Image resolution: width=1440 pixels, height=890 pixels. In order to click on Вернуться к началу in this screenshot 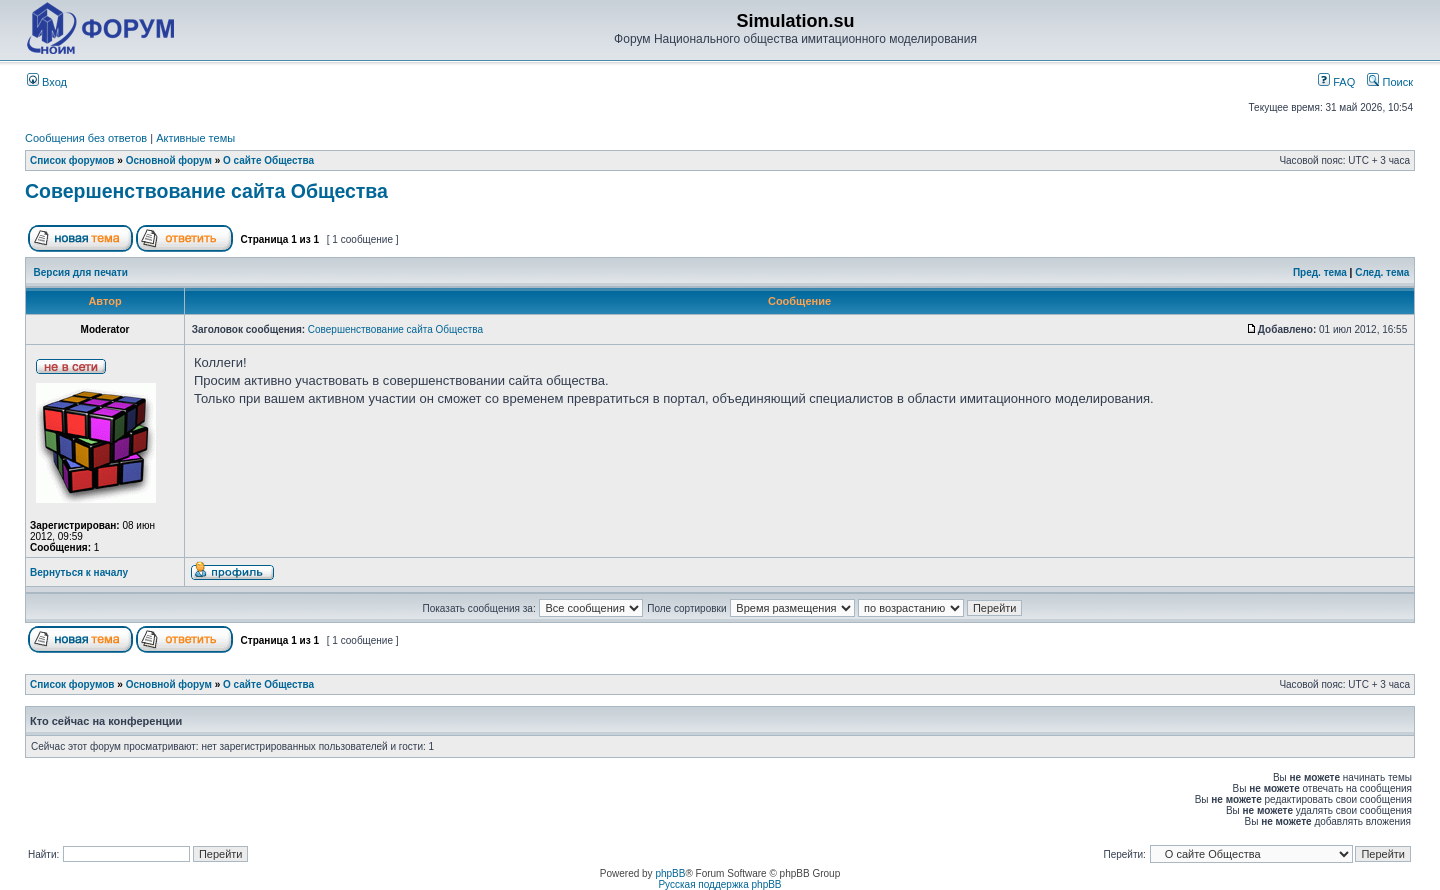, I will do `click(79, 572)`.